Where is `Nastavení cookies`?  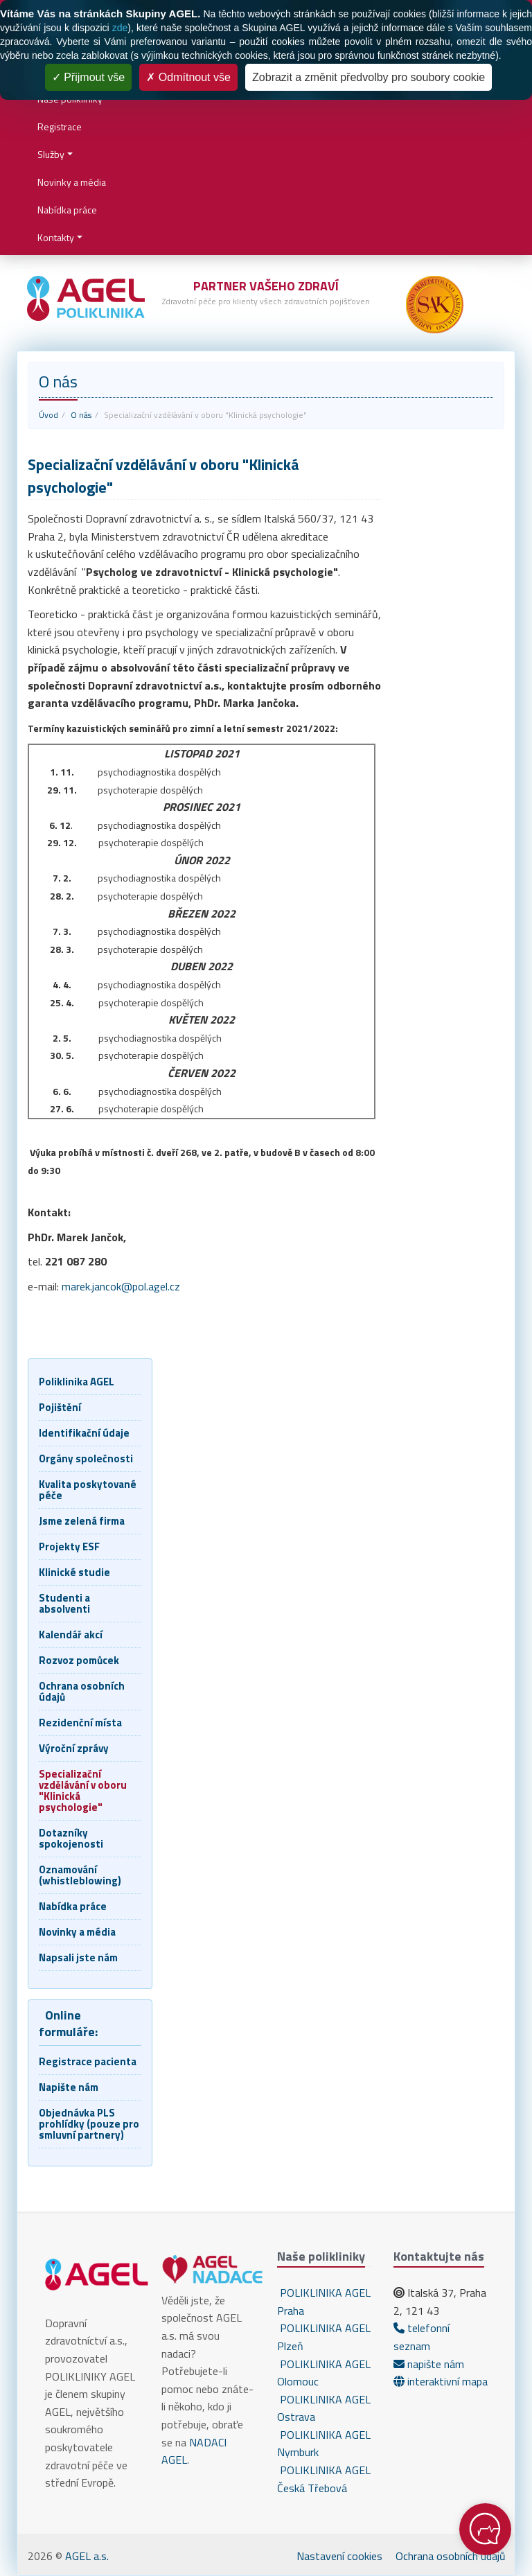 Nastavení cookies is located at coordinates (339, 2556).